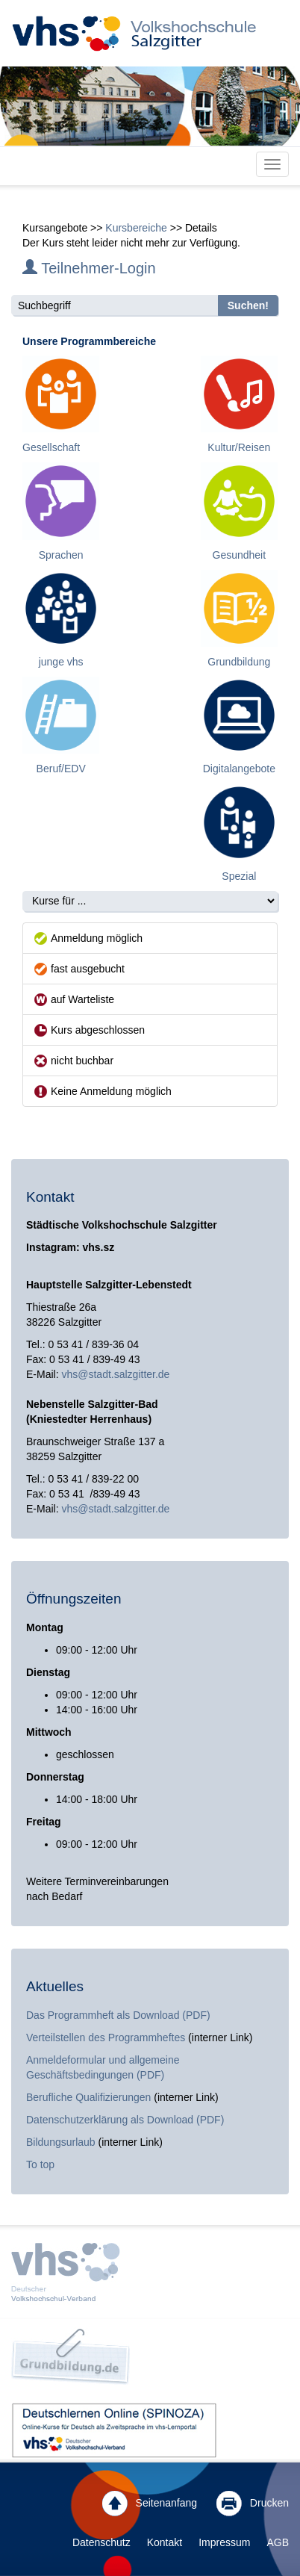 The height and width of the screenshot is (2576, 300). I want to click on Datenschutzerklärung als Download (PDF), so click(125, 2120).